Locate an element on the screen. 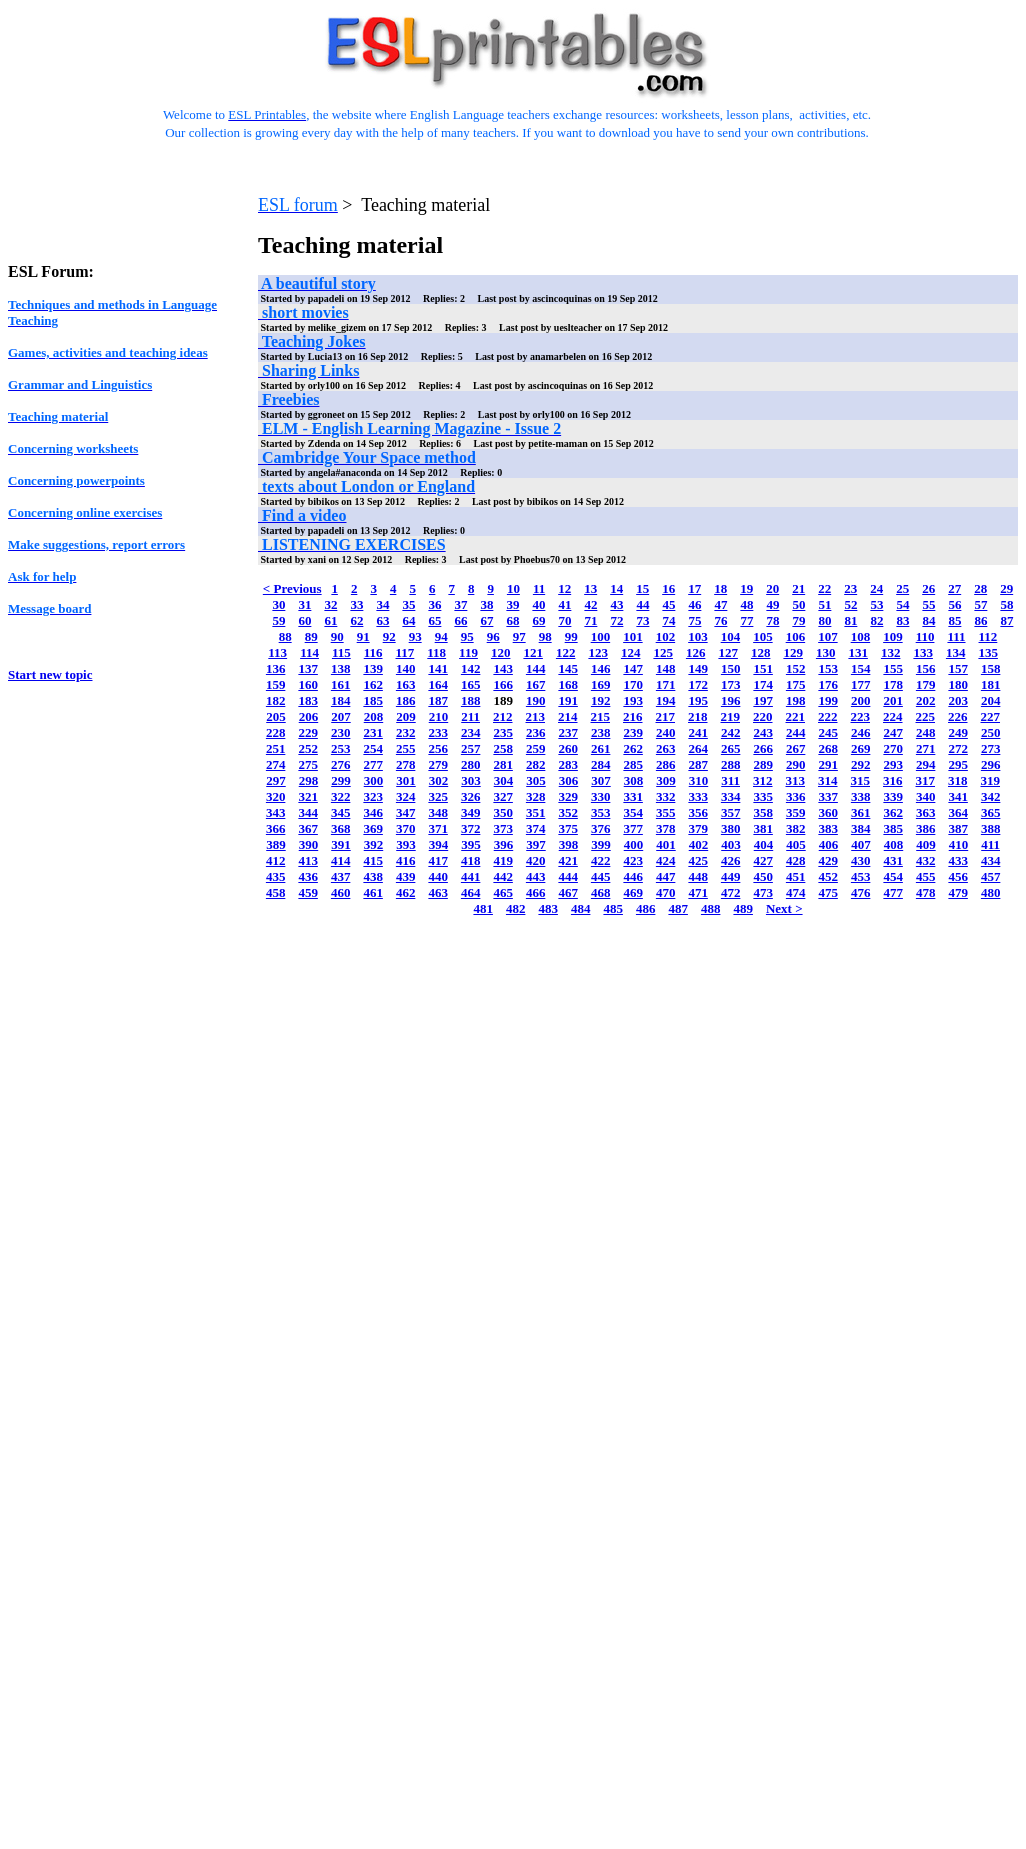  220 is located at coordinates (763, 716).